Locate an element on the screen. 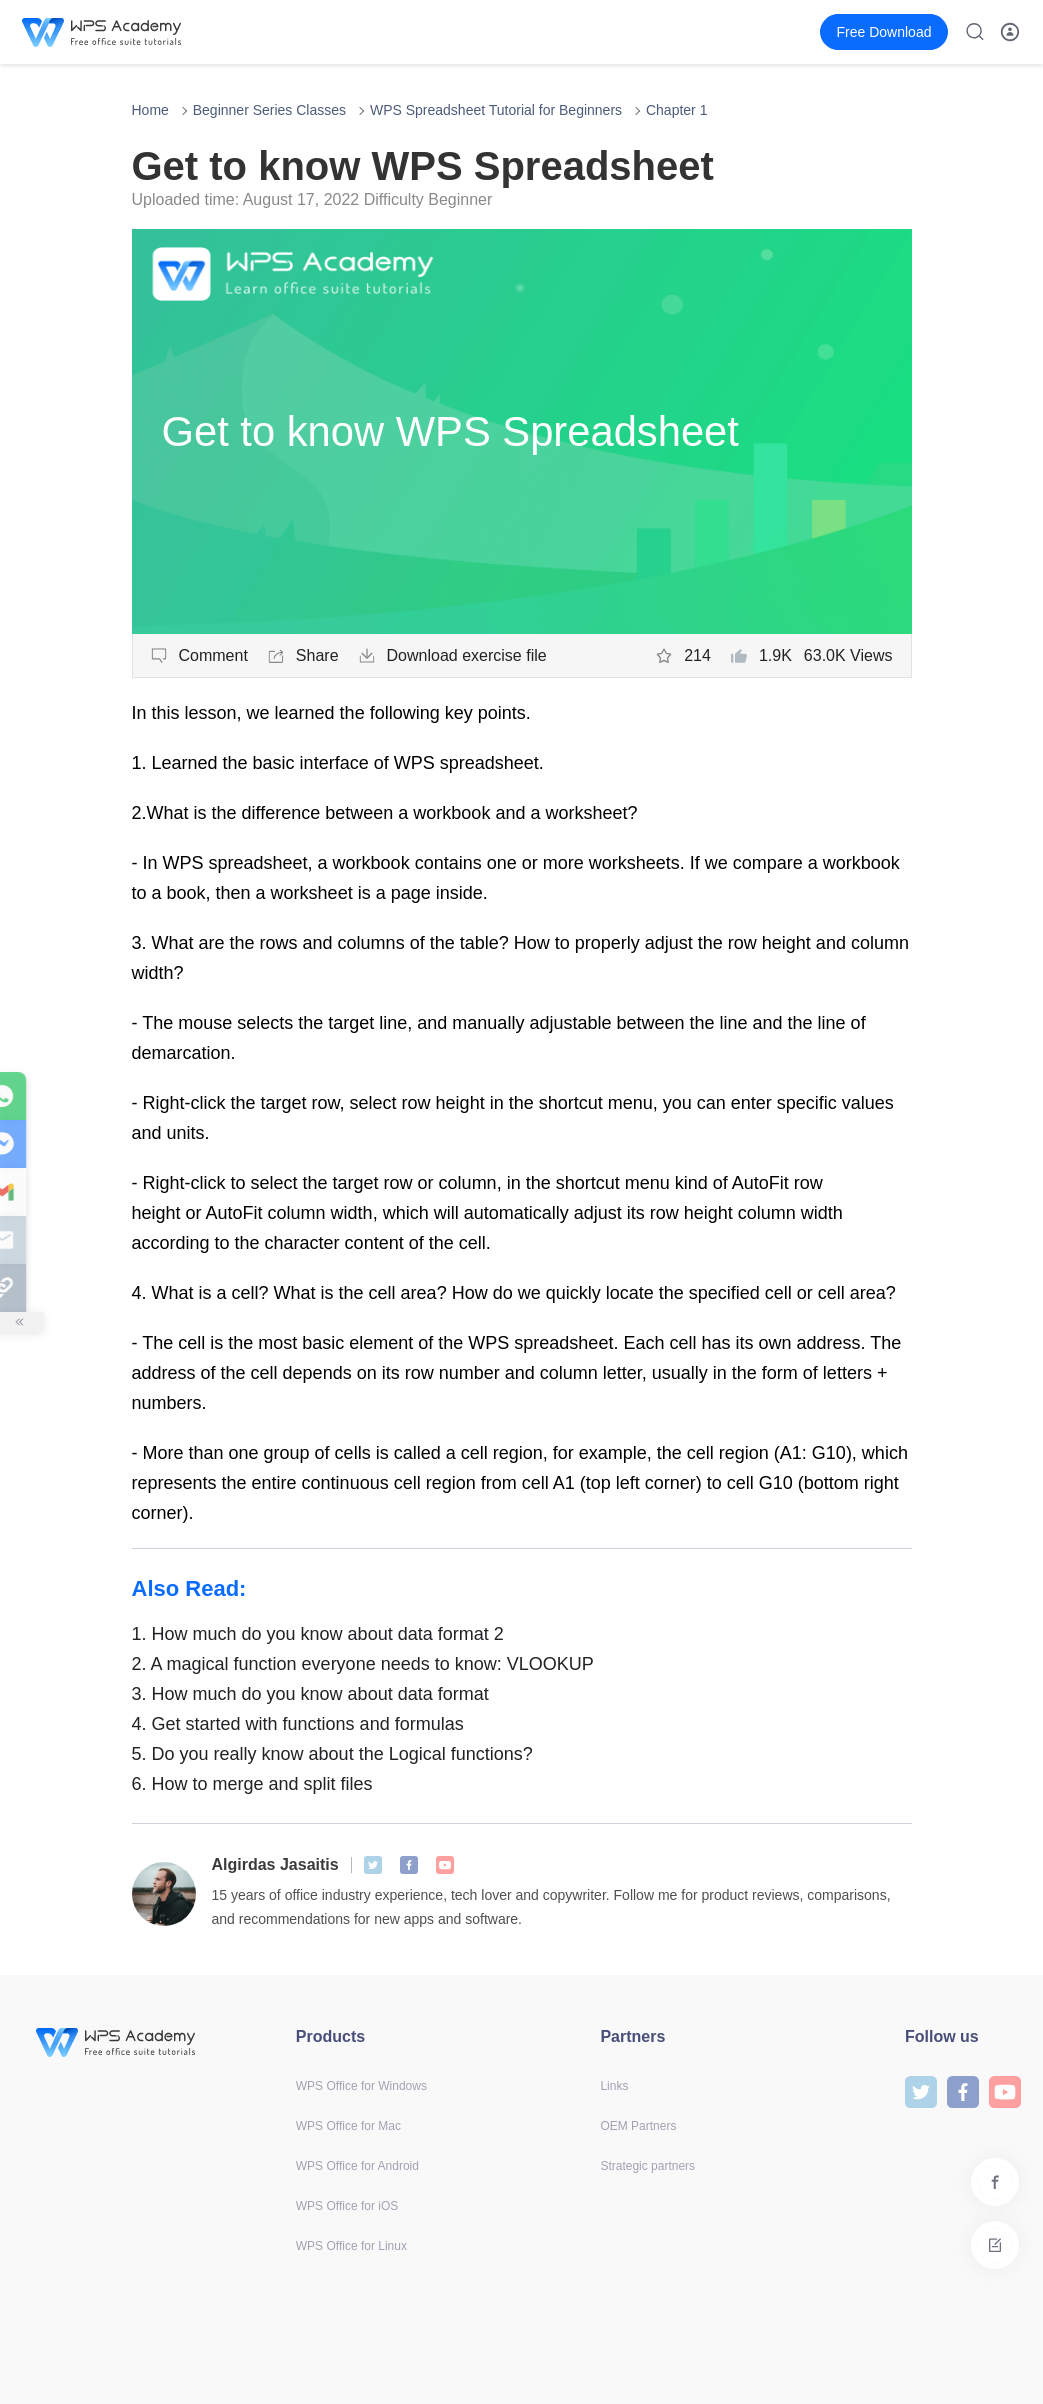 This screenshot has width=1043, height=2404. WPS Office for iOS is located at coordinates (347, 2206).